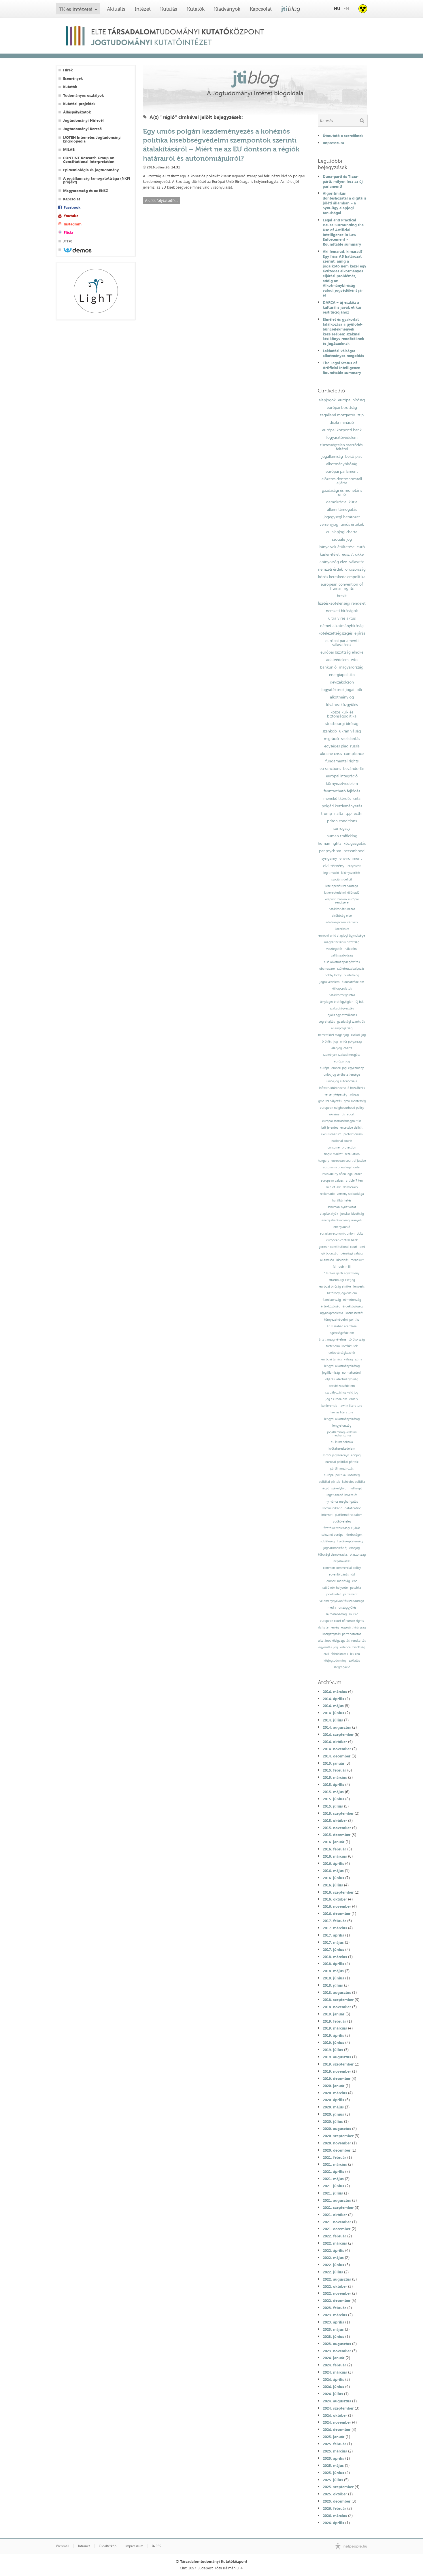 This screenshot has height=2576, width=423. What do you see at coordinates (336, 1913) in the screenshot?
I see `2016. december` at bounding box center [336, 1913].